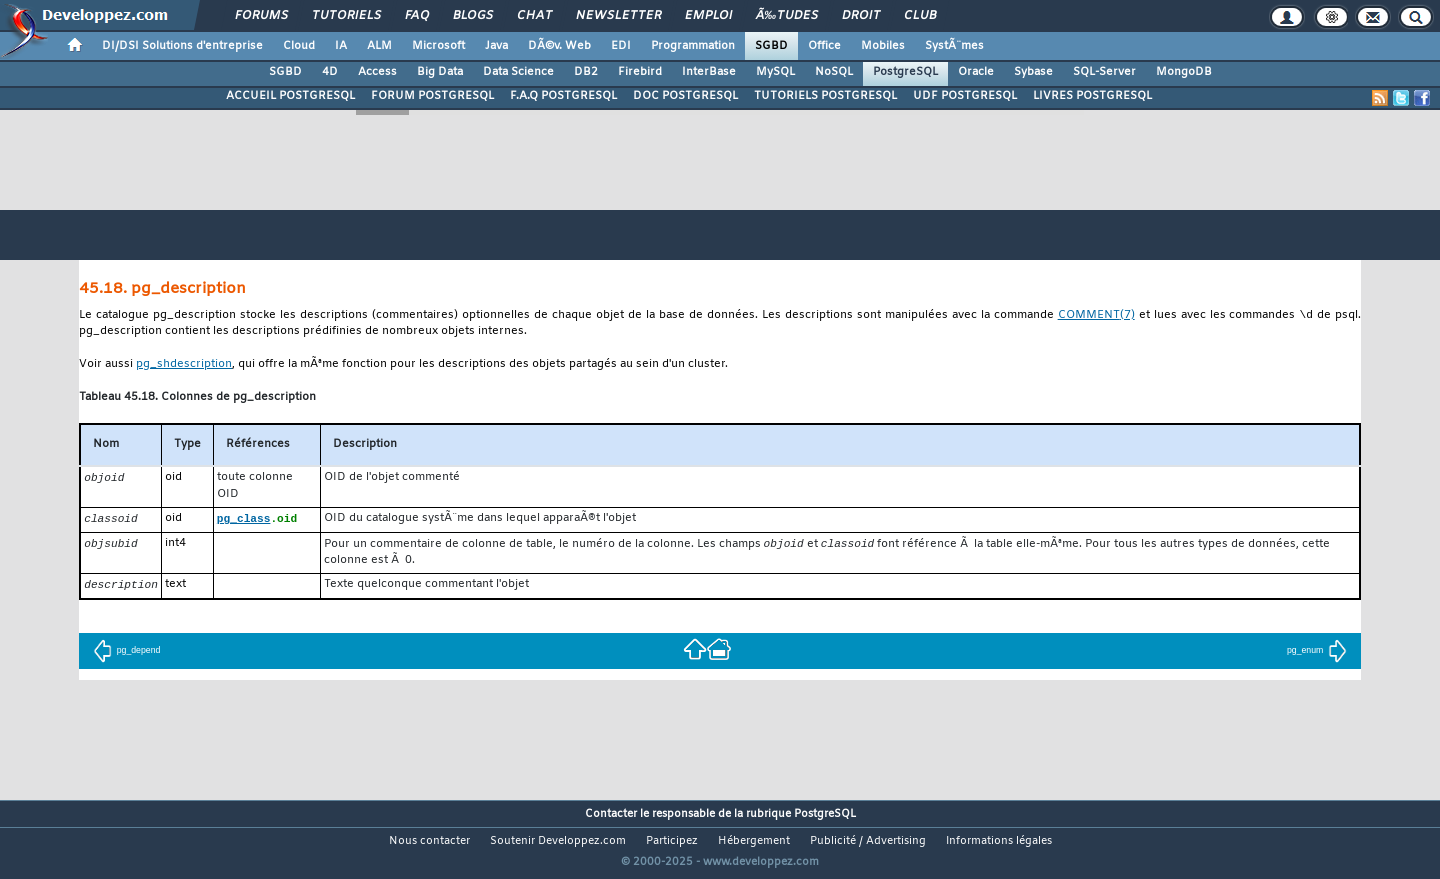 This screenshot has width=1440, height=879. Describe the element at coordinates (965, 96) in the screenshot. I see `UDF POSTGRESQL` at that location.